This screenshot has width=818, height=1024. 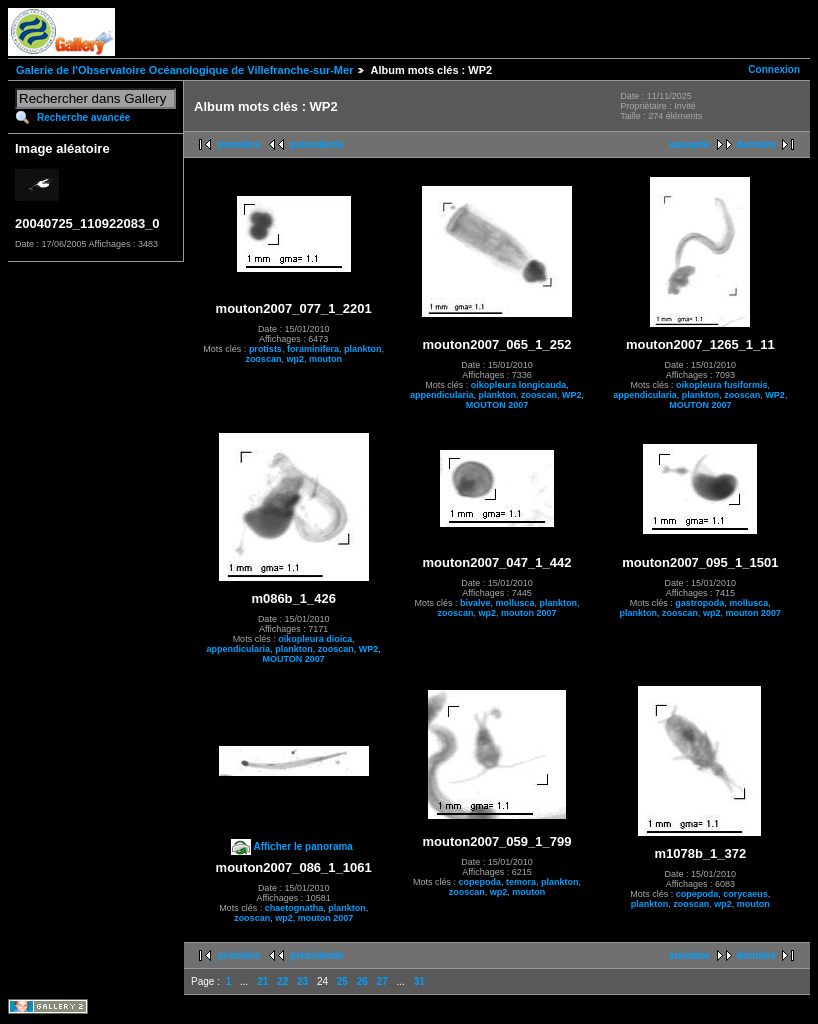 What do you see at coordinates (699, 603) in the screenshot?
I see `gastropoda` at bounding box center [699, 603].